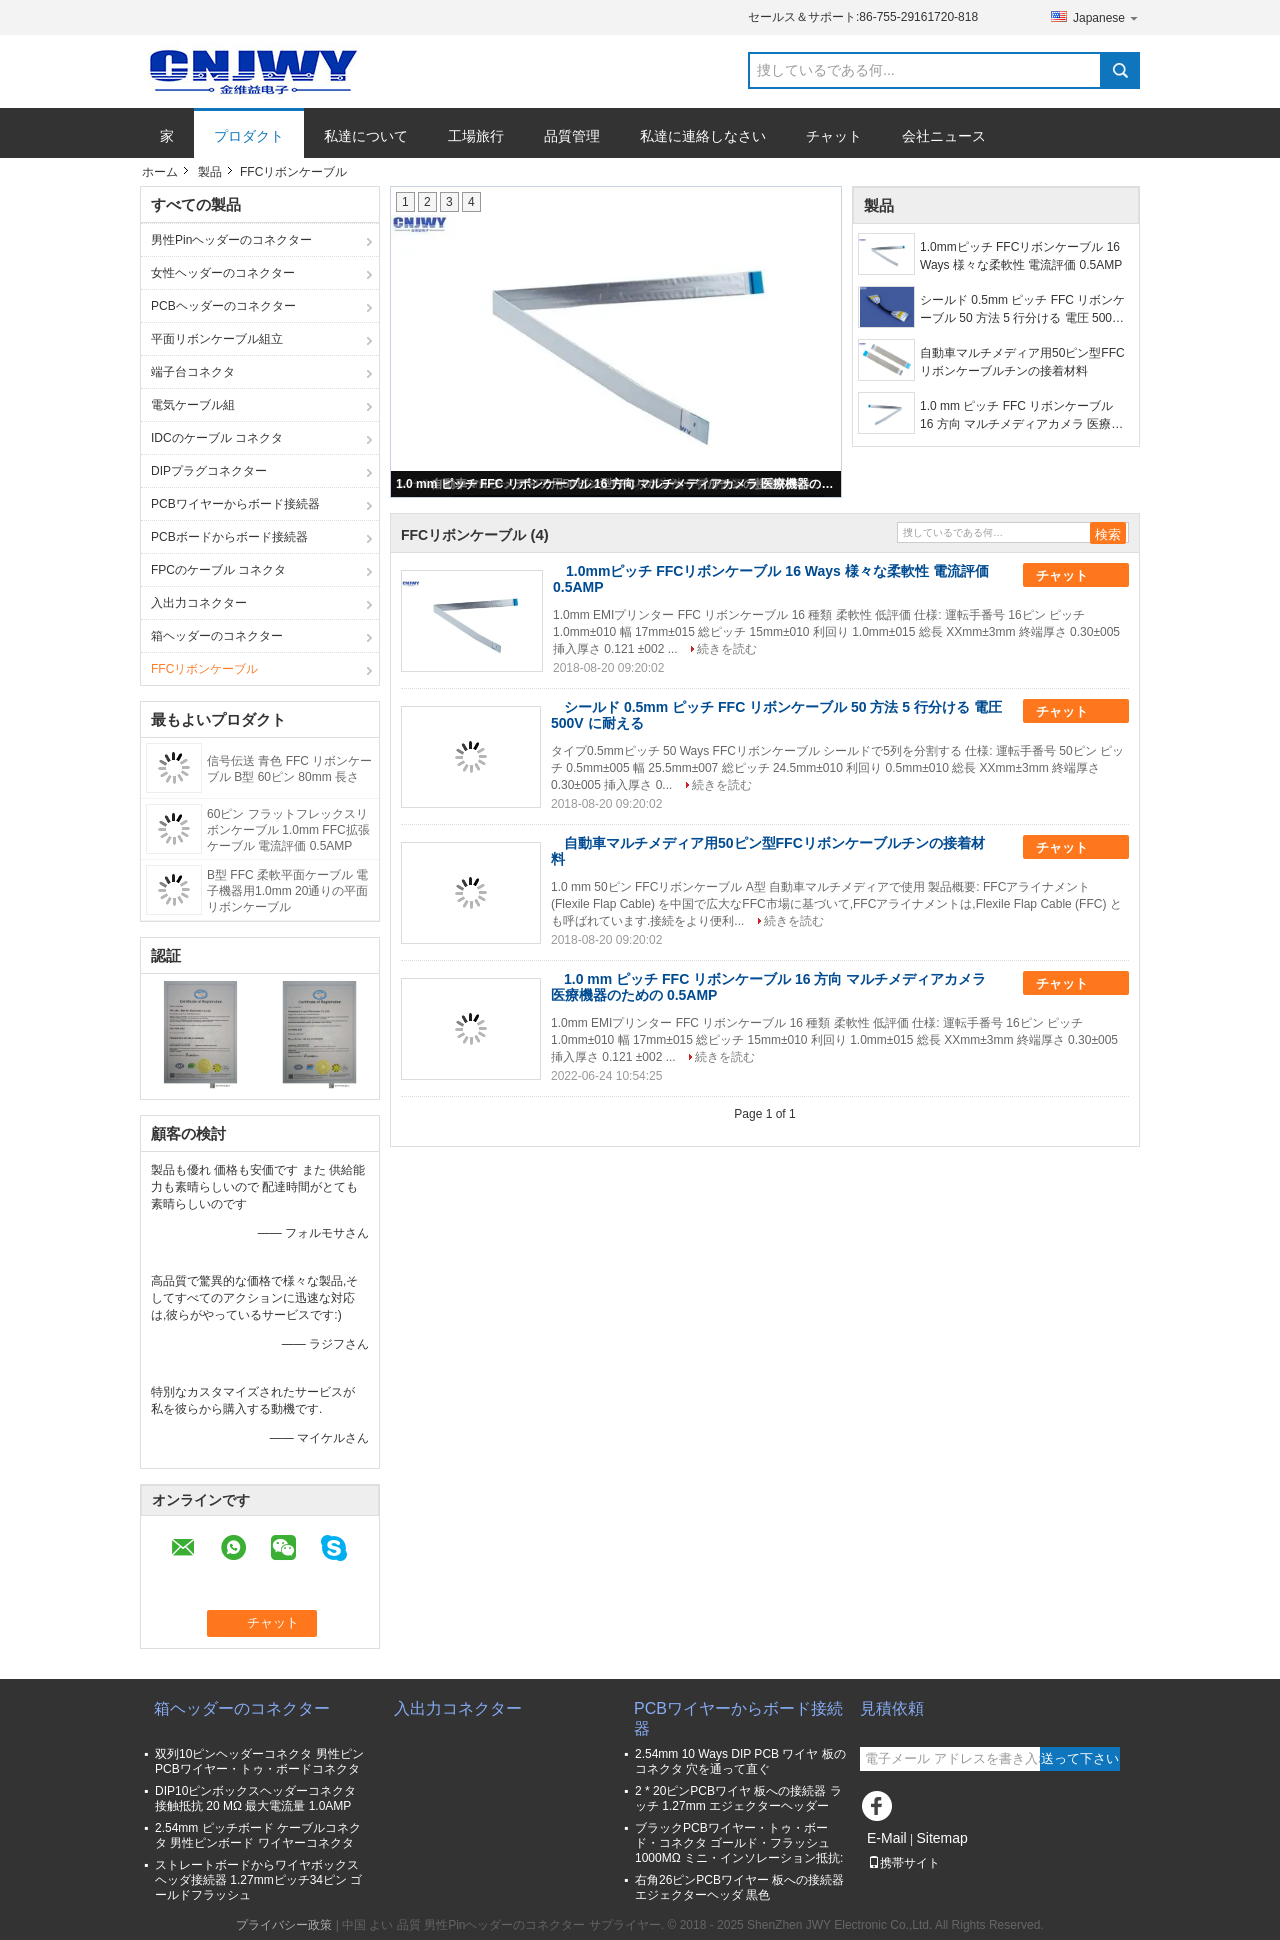 Image resolution: width=1280 pixels, height=1940 pixels. What do you see at coordinates (258, 1880) in the screenshot?
I see `ストレートボードからワイヤボックスヘッダ接続器 1.27mmピッチ34ピン ゴールドフラッシュ` at bounding box center [258, 1880].